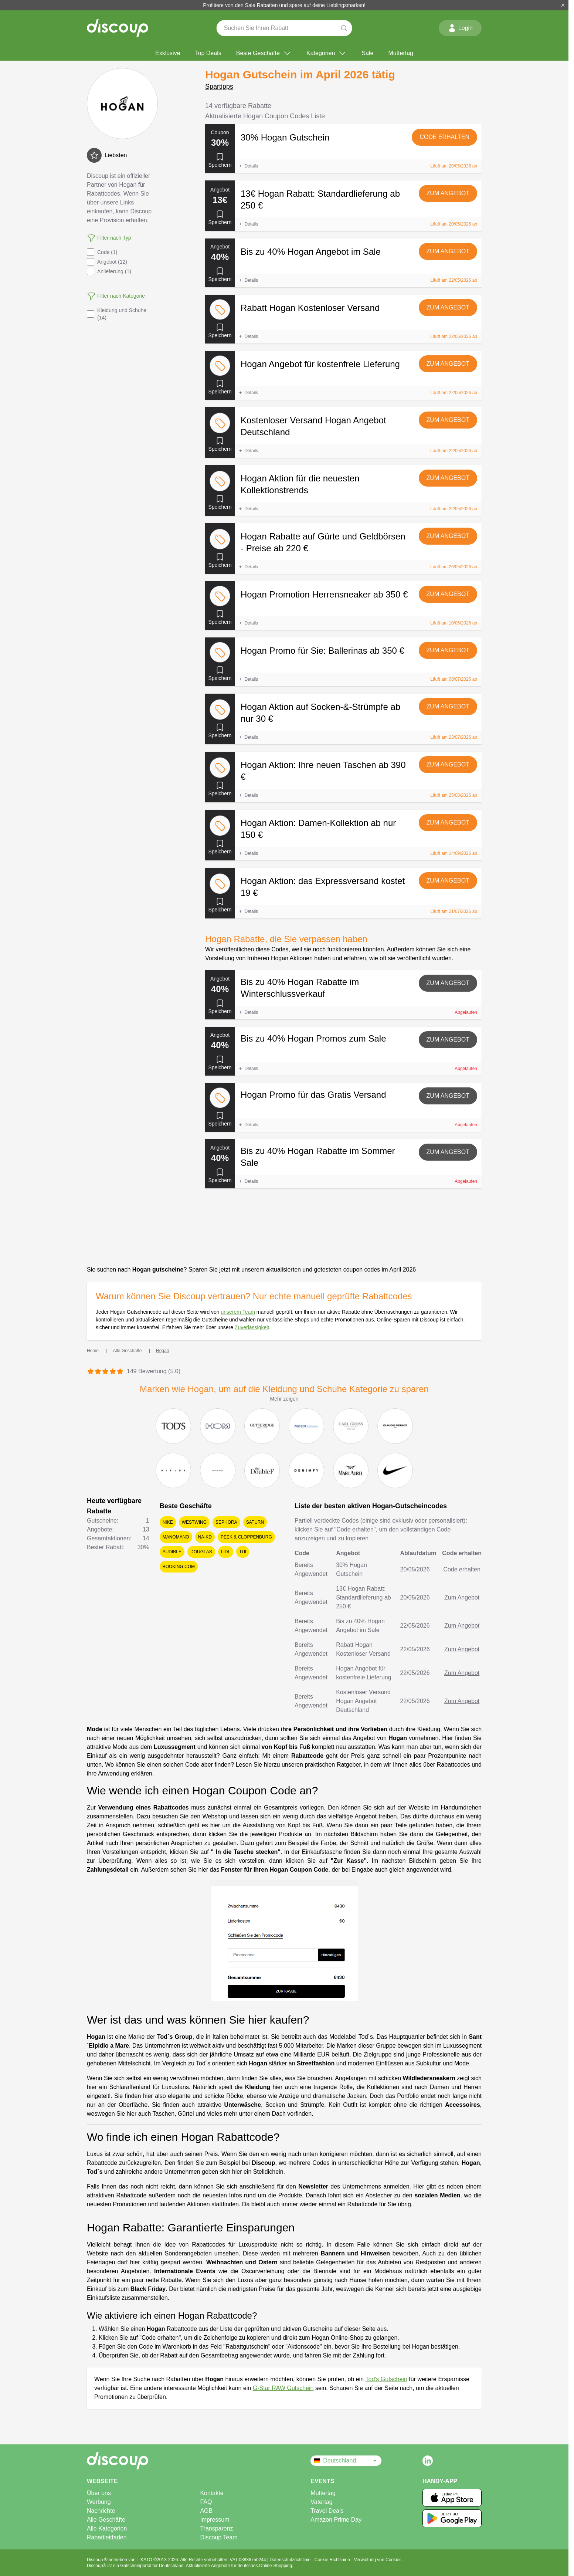  Describe the element at coordinates (448, 193) in the screenshot. I see `Zum Angebot` at that location.